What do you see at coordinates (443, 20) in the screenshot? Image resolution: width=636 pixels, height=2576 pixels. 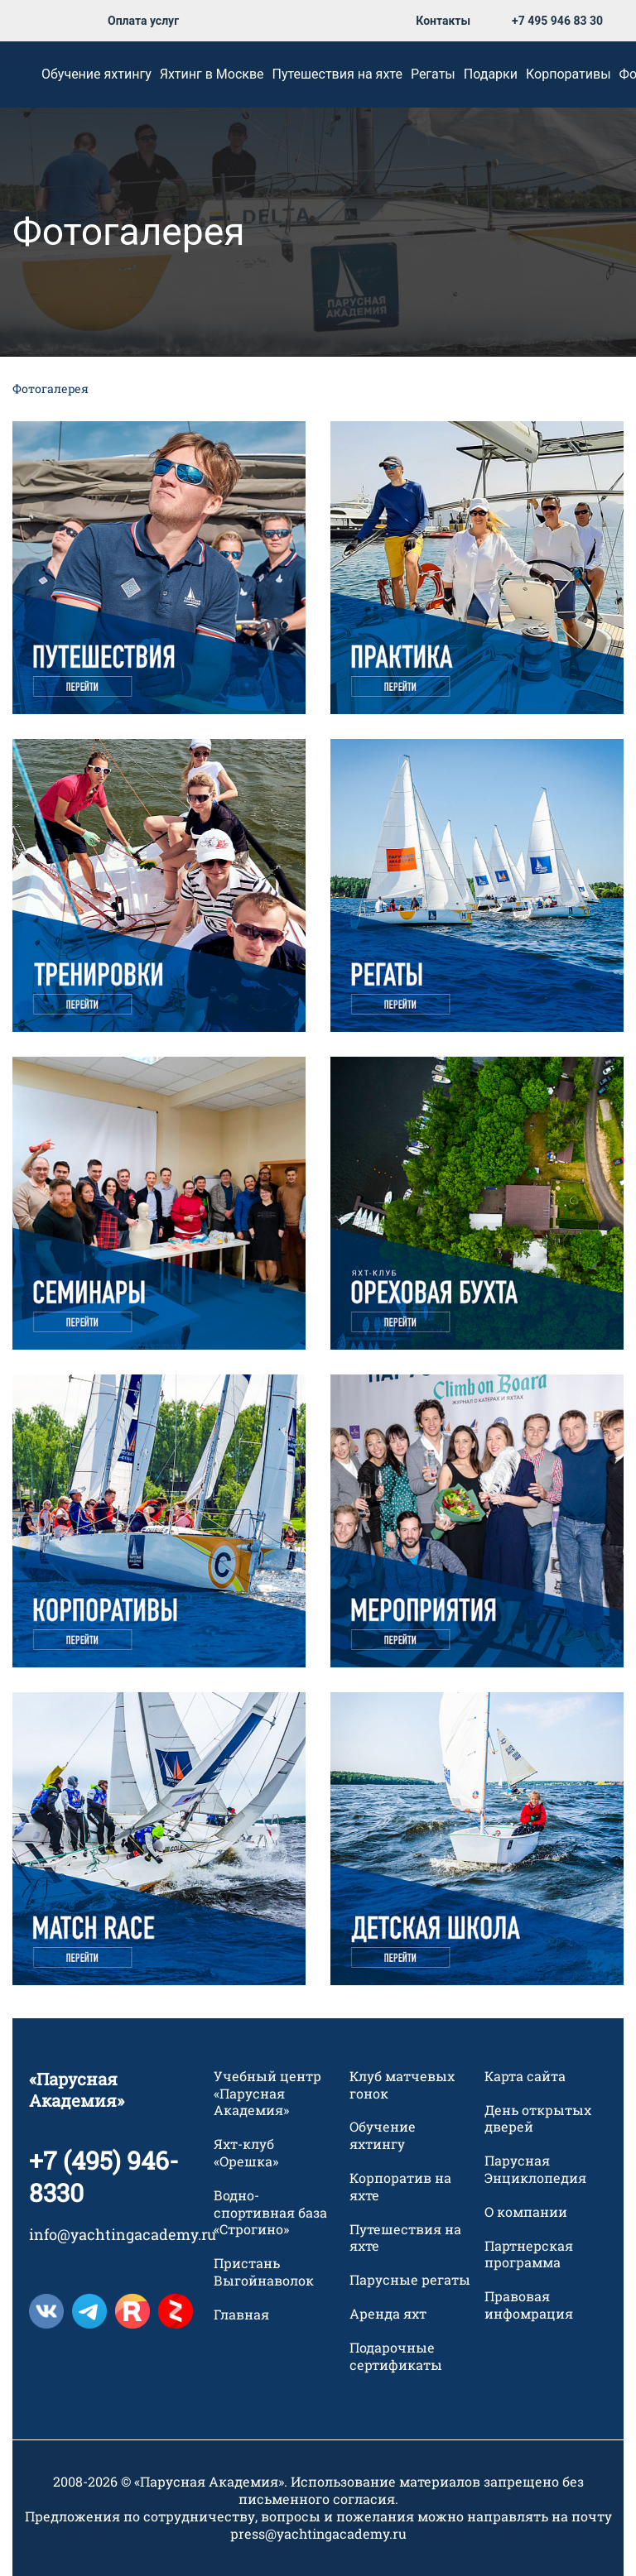 I see `Контакты` at bounding box center [443, 20].